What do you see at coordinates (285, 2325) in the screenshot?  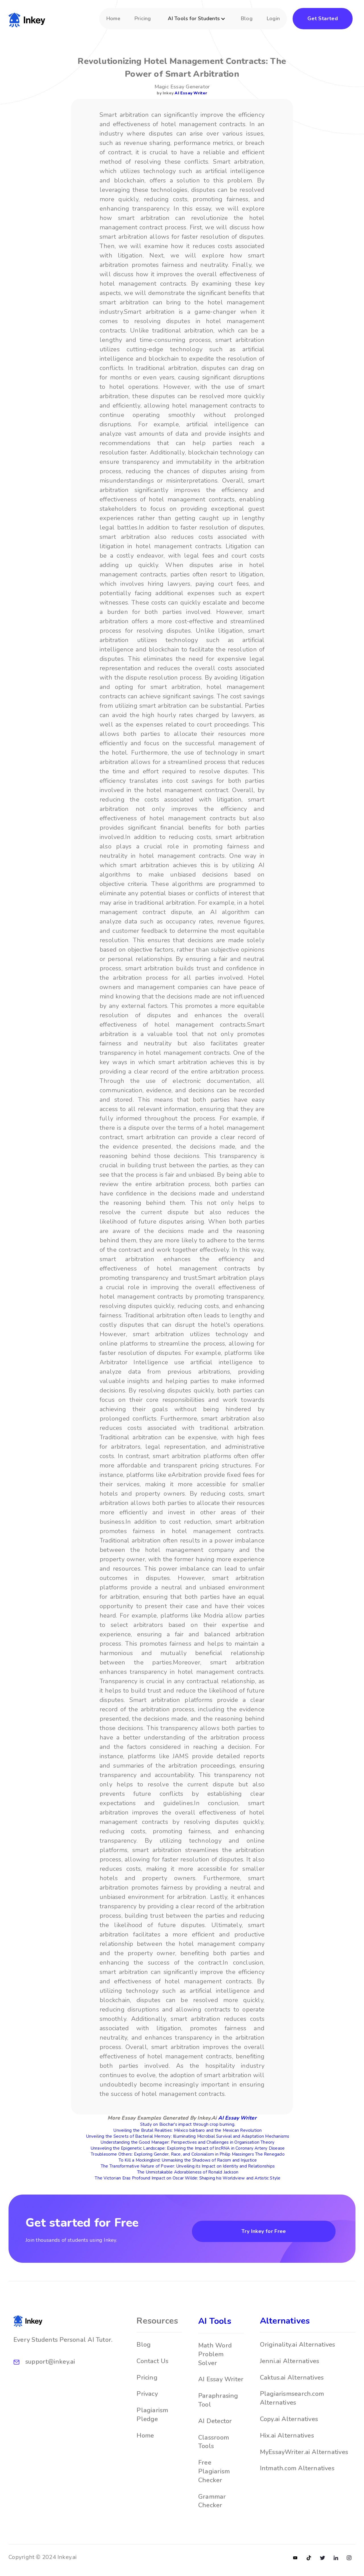 I see `Alternatives` at bounding box center [285, 2325].